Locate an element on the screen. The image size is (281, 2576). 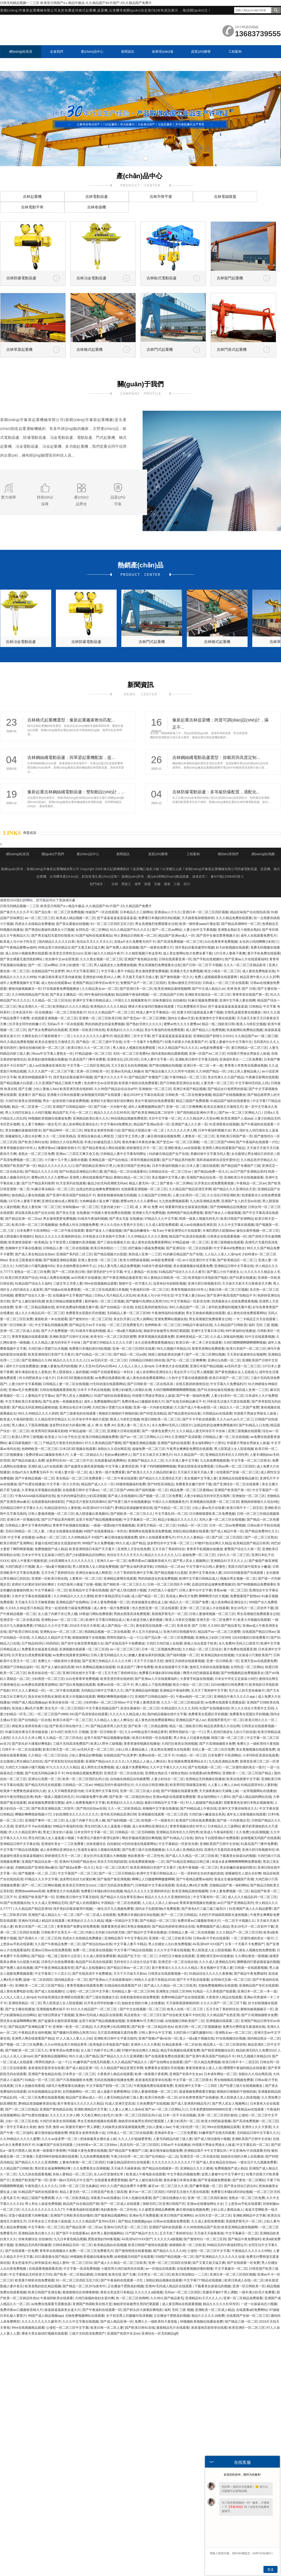
精品一线二线欧美日韩 is located at coordinates (218, 1024).